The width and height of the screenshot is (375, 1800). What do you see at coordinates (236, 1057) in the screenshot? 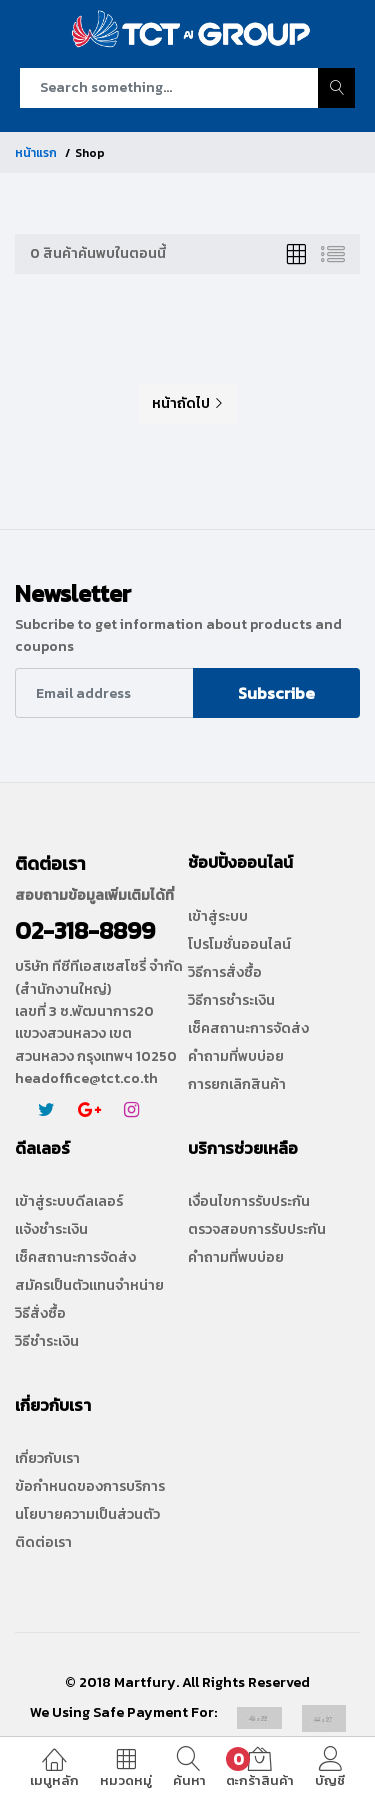
I see `คำถามที่พบบ่อย` at bounding box center [236, 1057].